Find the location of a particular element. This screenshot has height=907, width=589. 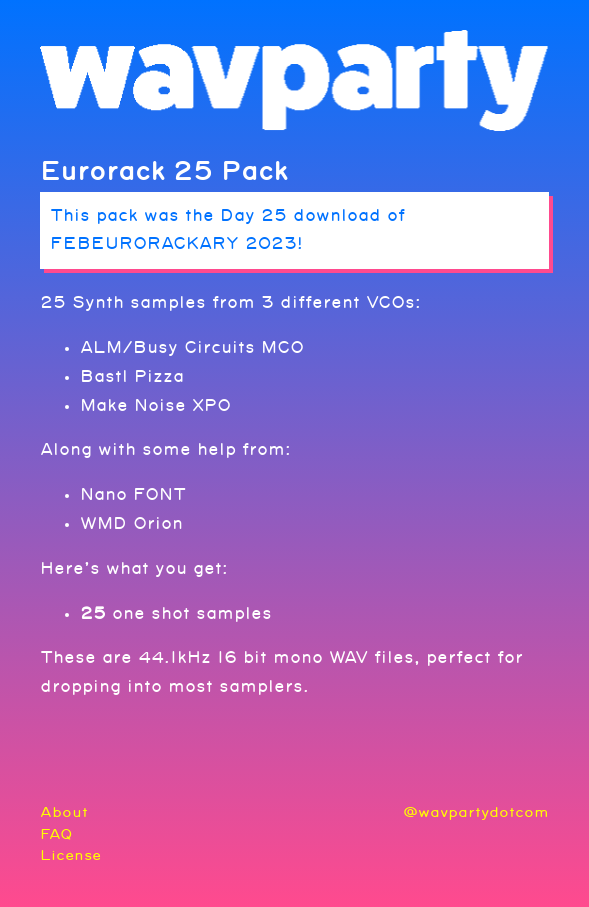

FAQ is located at coordinates (56, 834).